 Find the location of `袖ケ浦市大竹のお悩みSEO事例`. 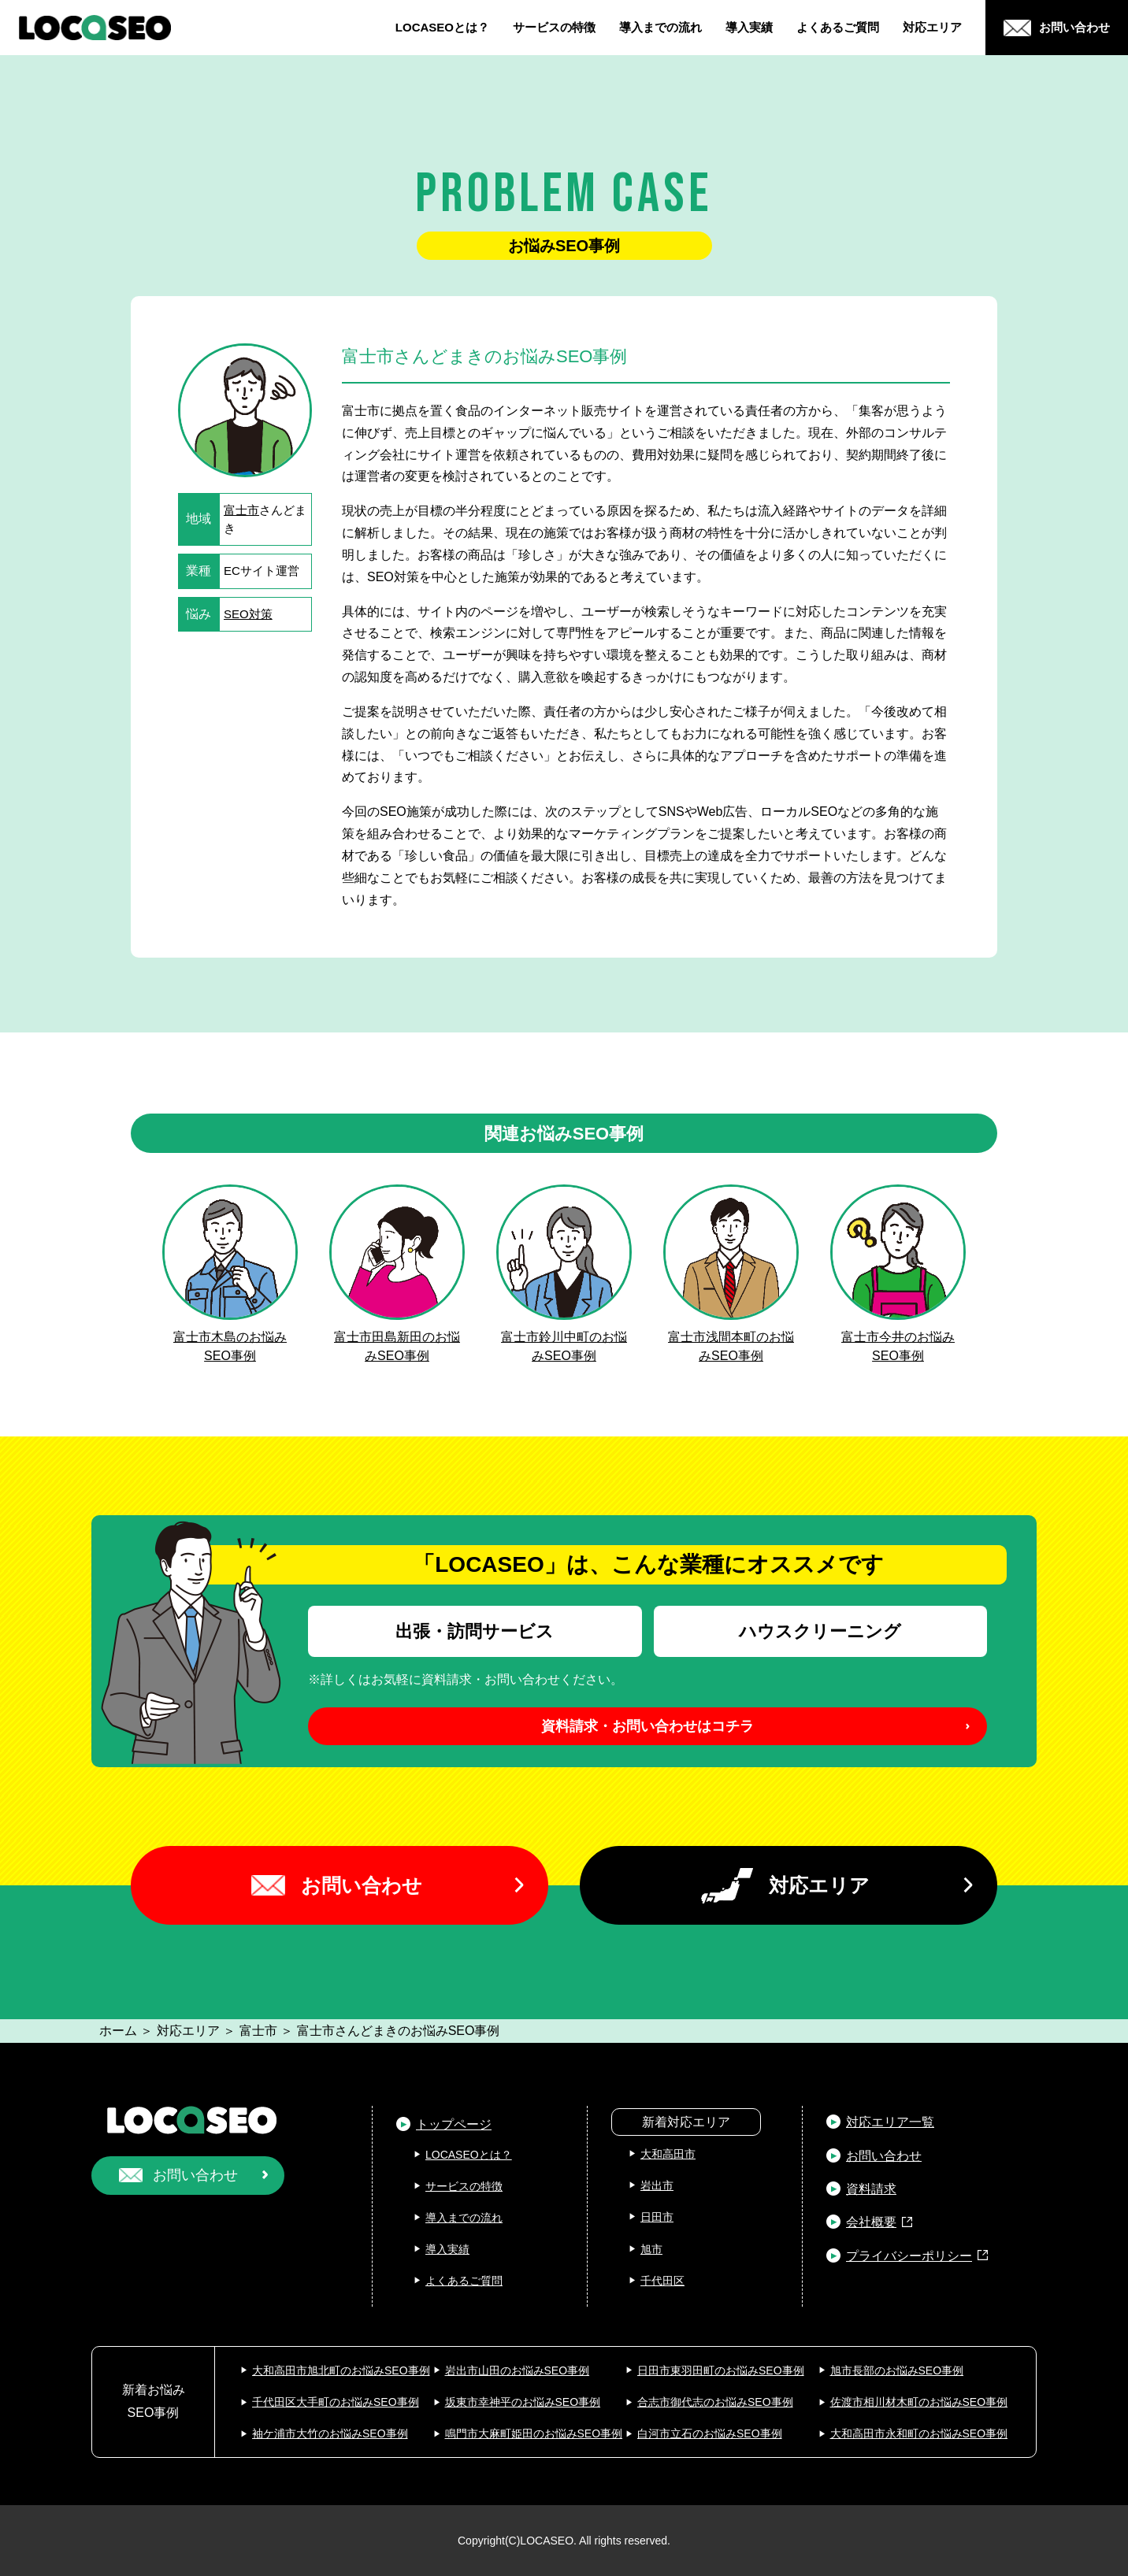

袖ケ浦市大竹のお悩みSEO事例 is located at coordinates (330, 2433).